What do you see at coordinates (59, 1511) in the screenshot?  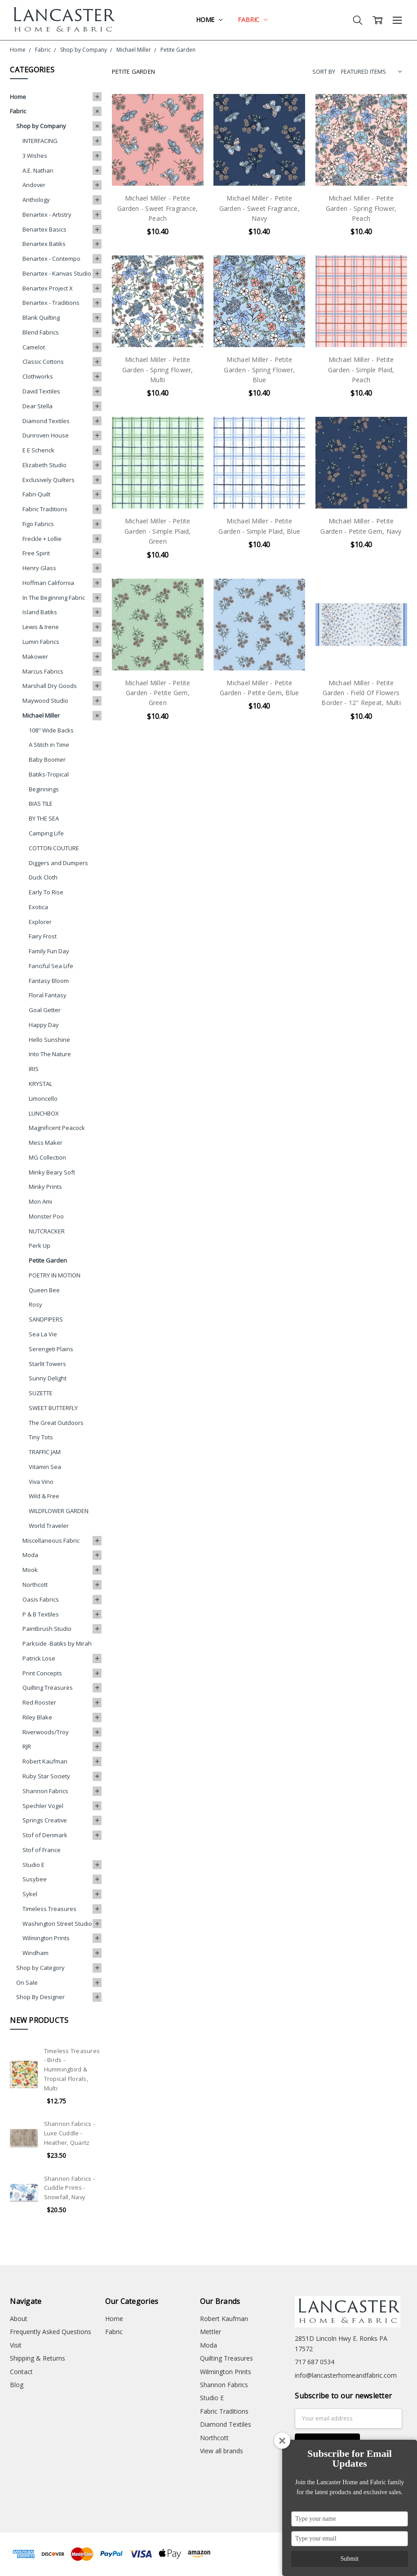 I see `WILDFLOWER GARDEN` at bounding box center [59, 1511].